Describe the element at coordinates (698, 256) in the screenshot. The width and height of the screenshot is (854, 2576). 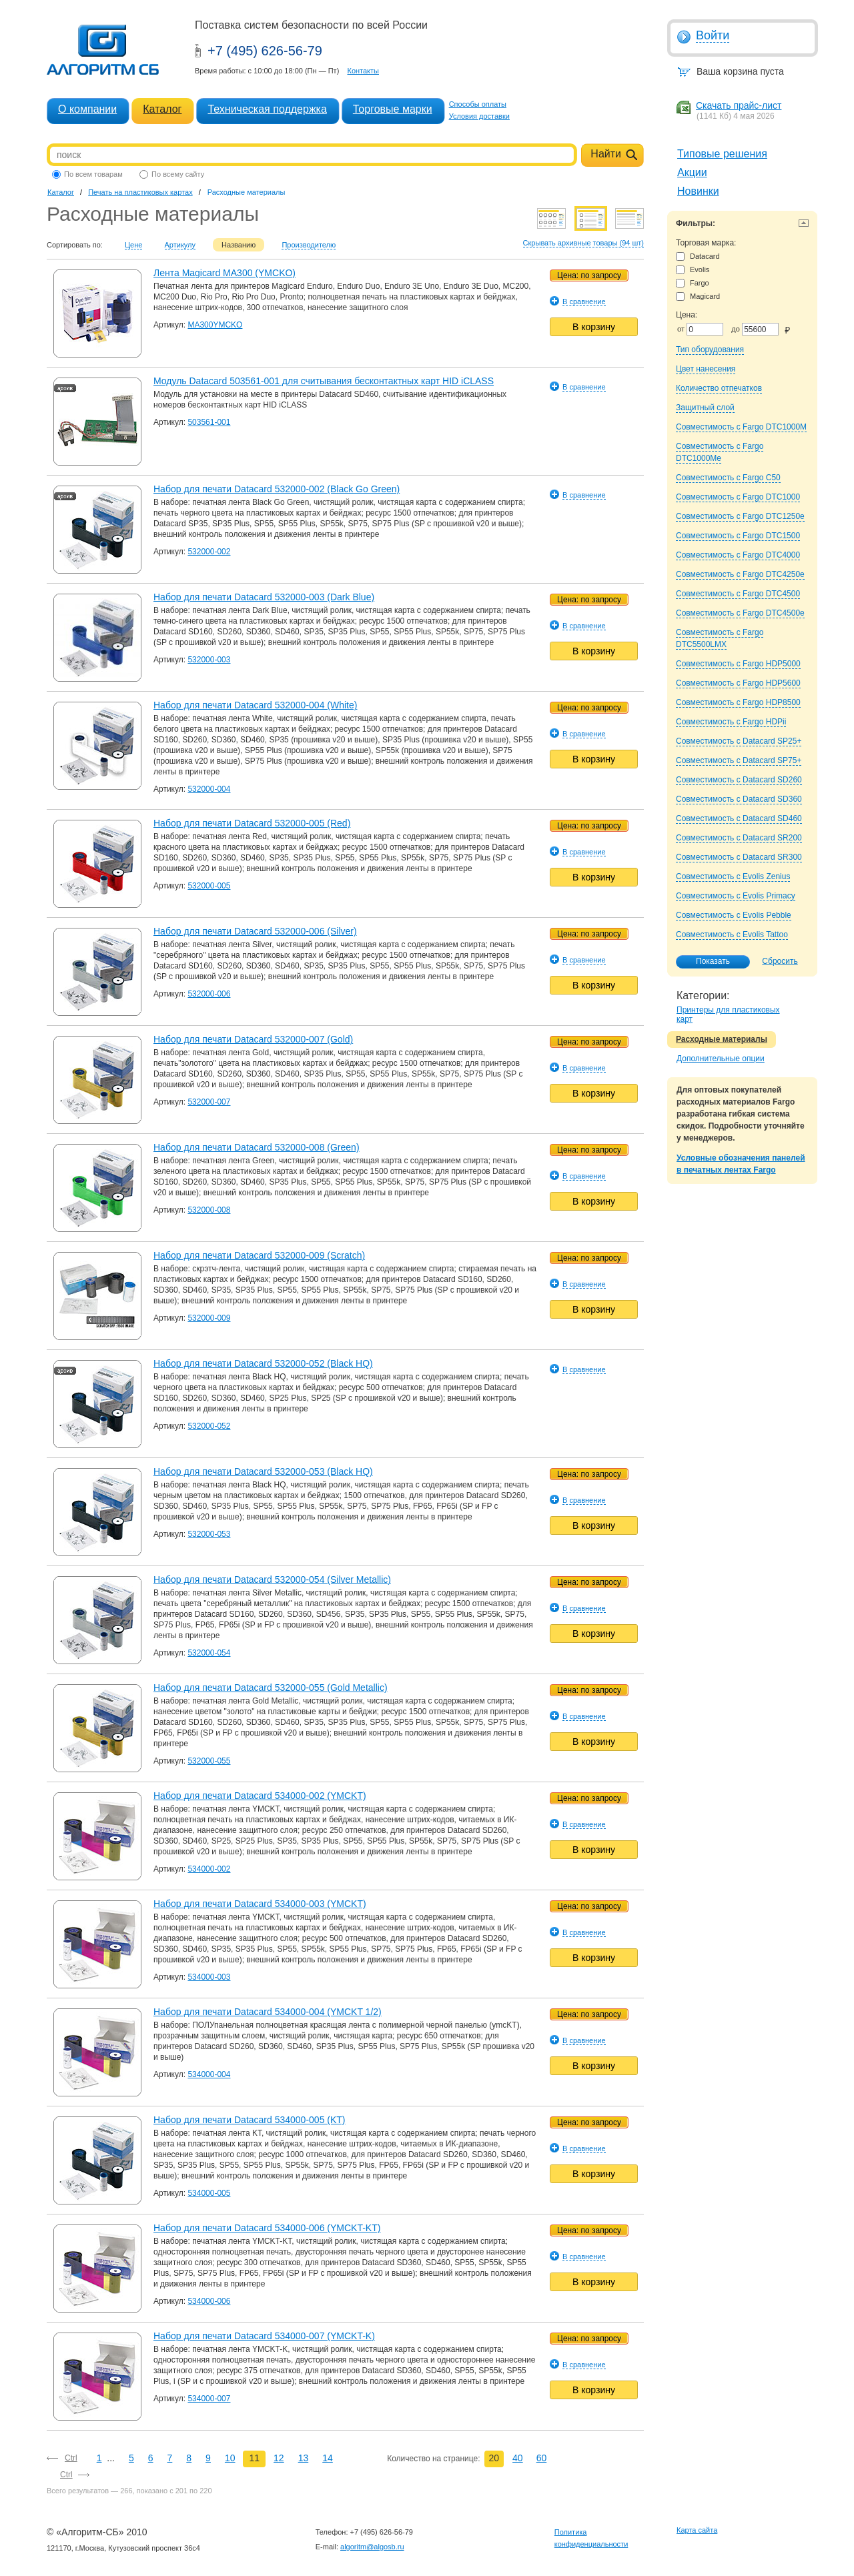
I see `Datacard` at that location.